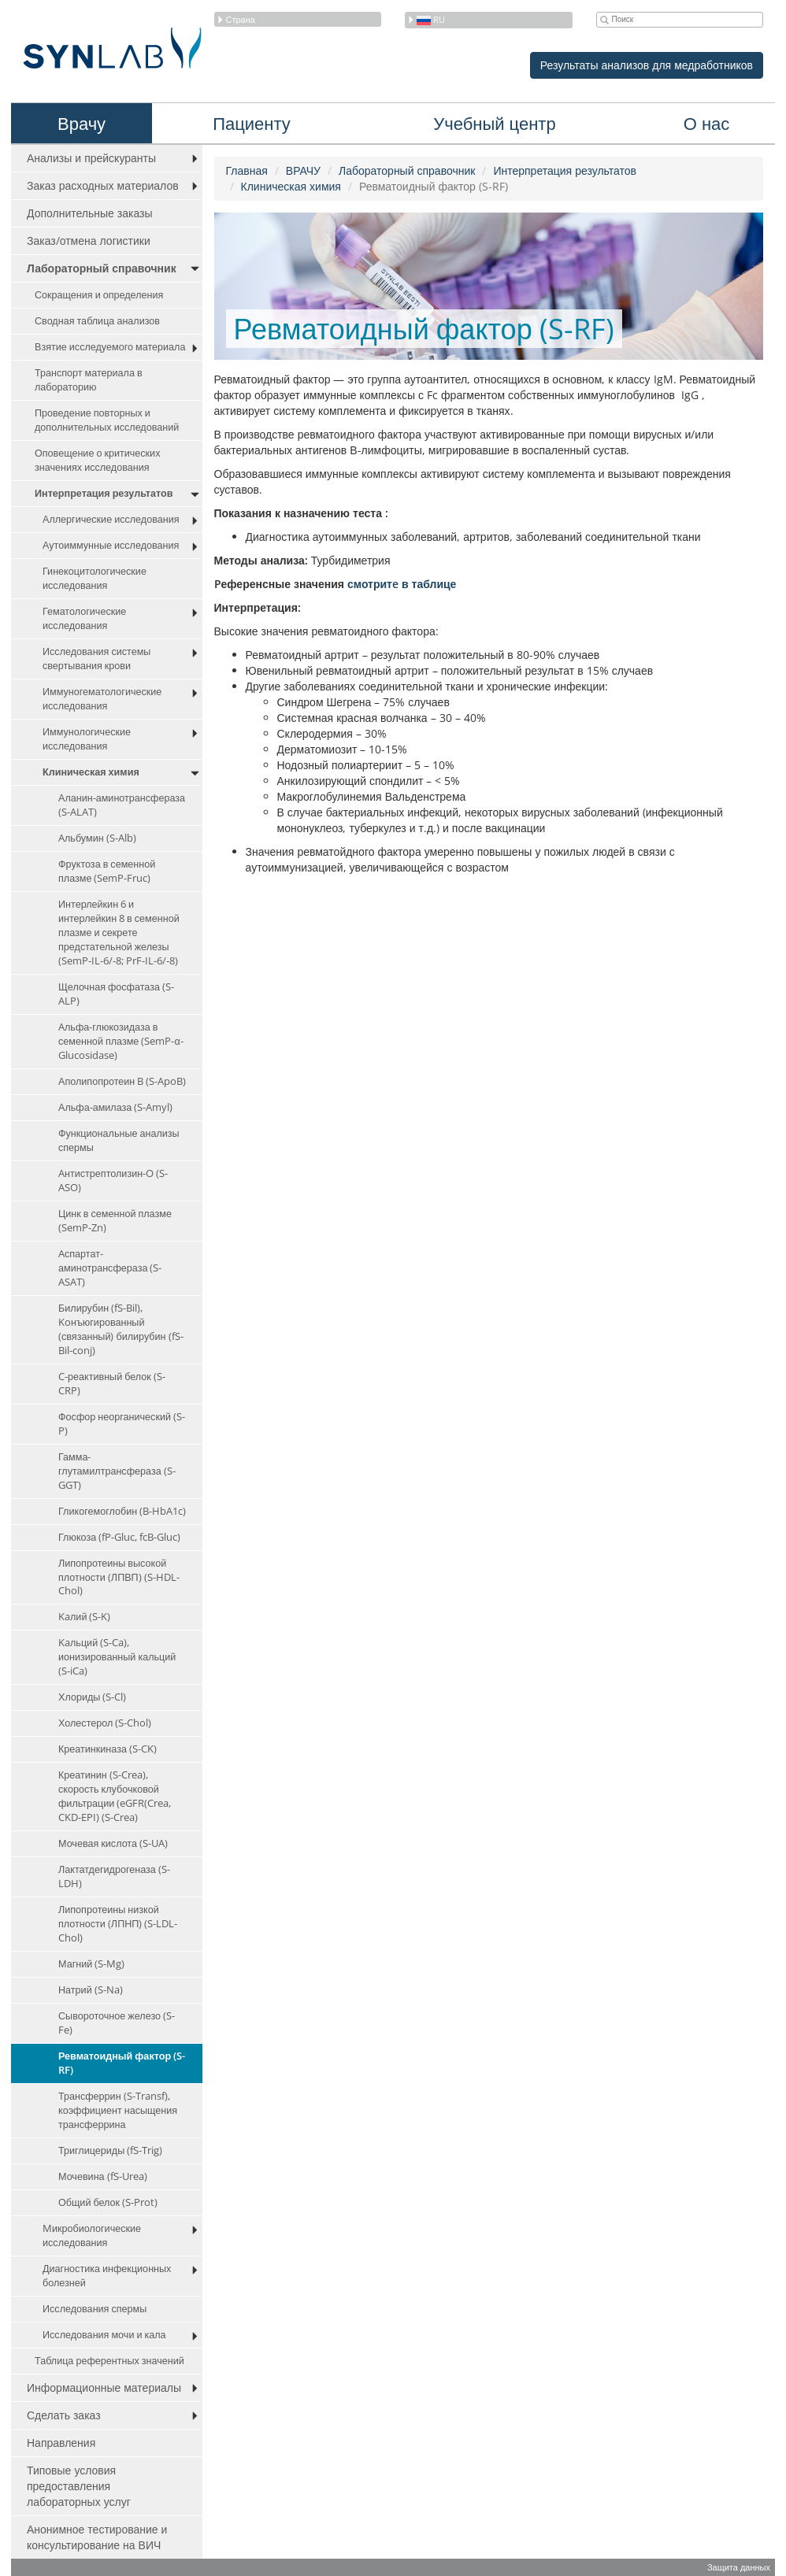 This screenshot has width=786, height=2576. What do you see at coordinates (104, 2334) in the screenshot?
I see `Исследования мочи и кала` at bounding box center [104, 2334].